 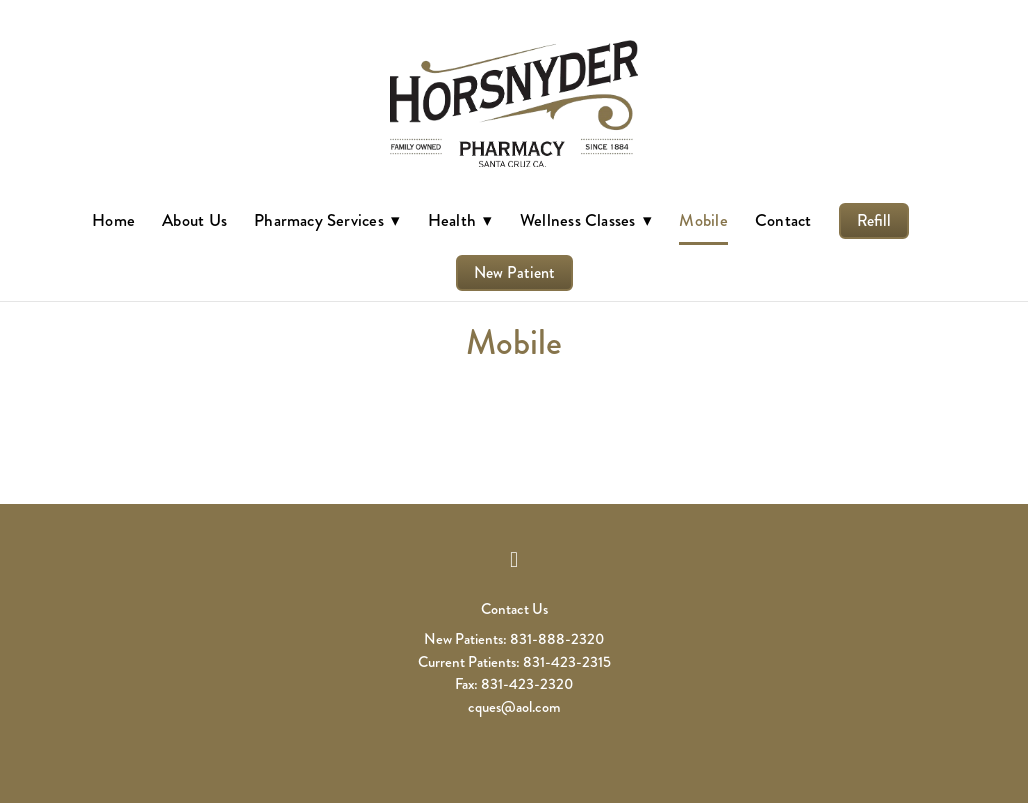 I want to click on [facebook], so click(x=514, y=560).